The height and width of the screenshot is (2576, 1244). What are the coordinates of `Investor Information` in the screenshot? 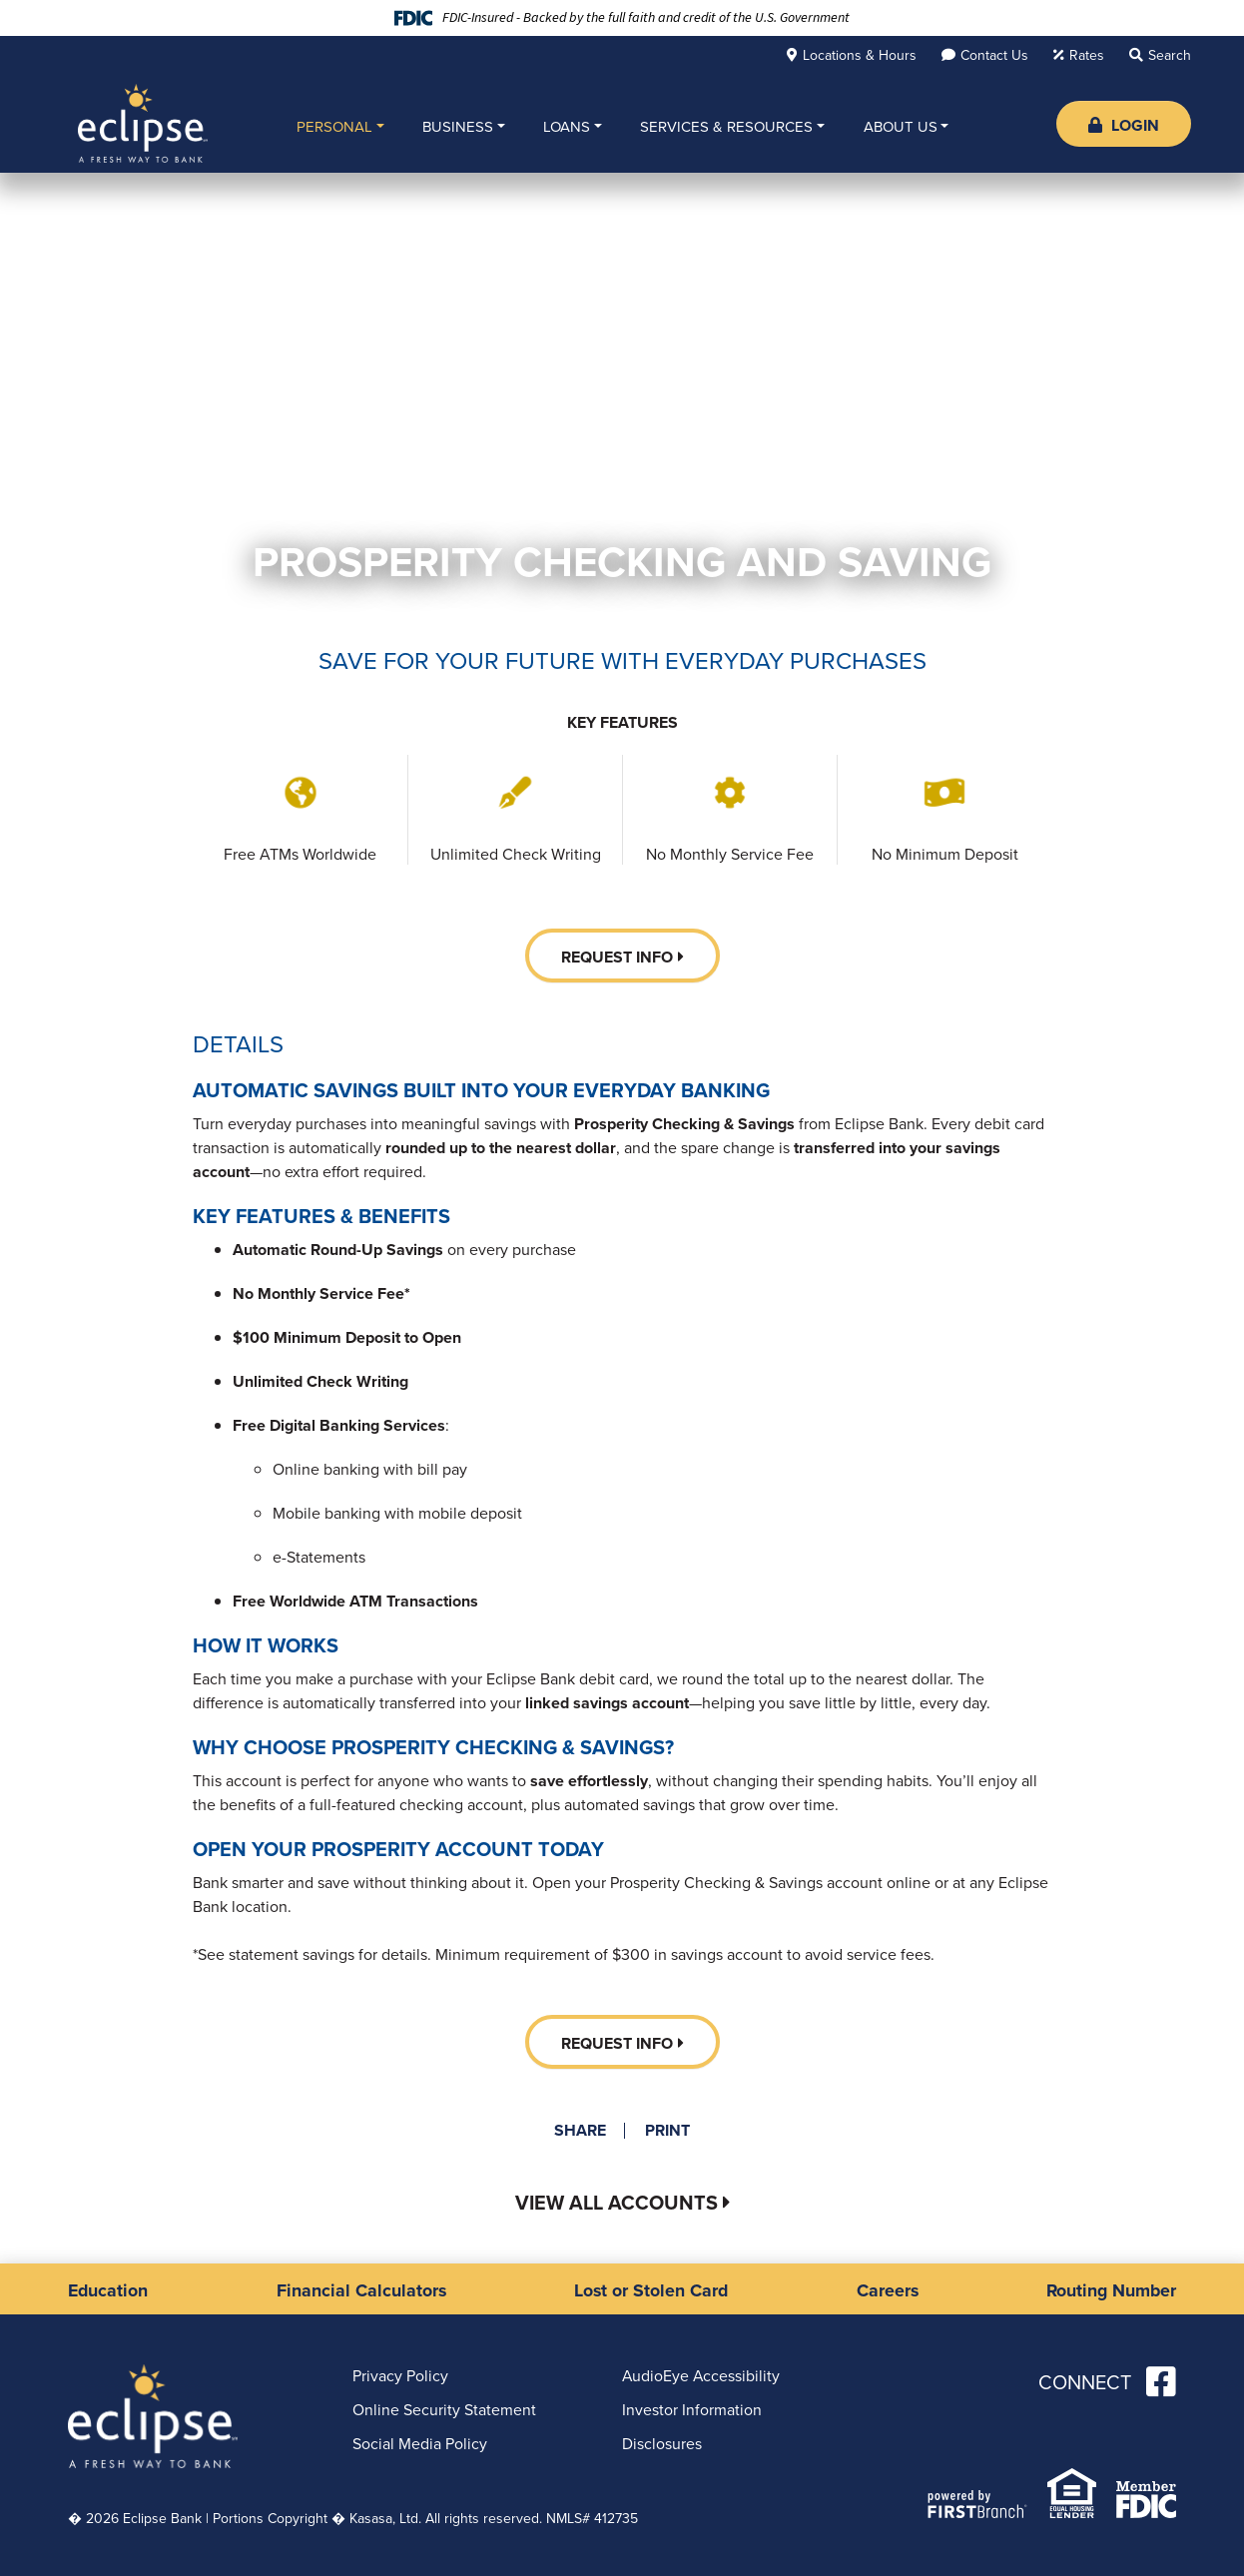 It's located at (692, 2408).